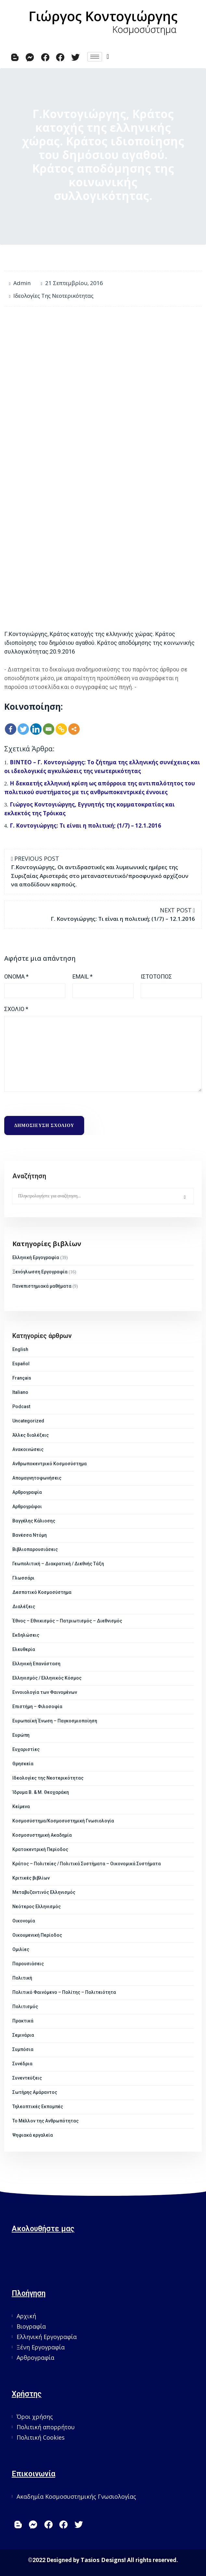 This screenshot has height=2576, width=206. I want to click on Ιδεολογίες της Νεοτερικότητας, so click(53, 295).